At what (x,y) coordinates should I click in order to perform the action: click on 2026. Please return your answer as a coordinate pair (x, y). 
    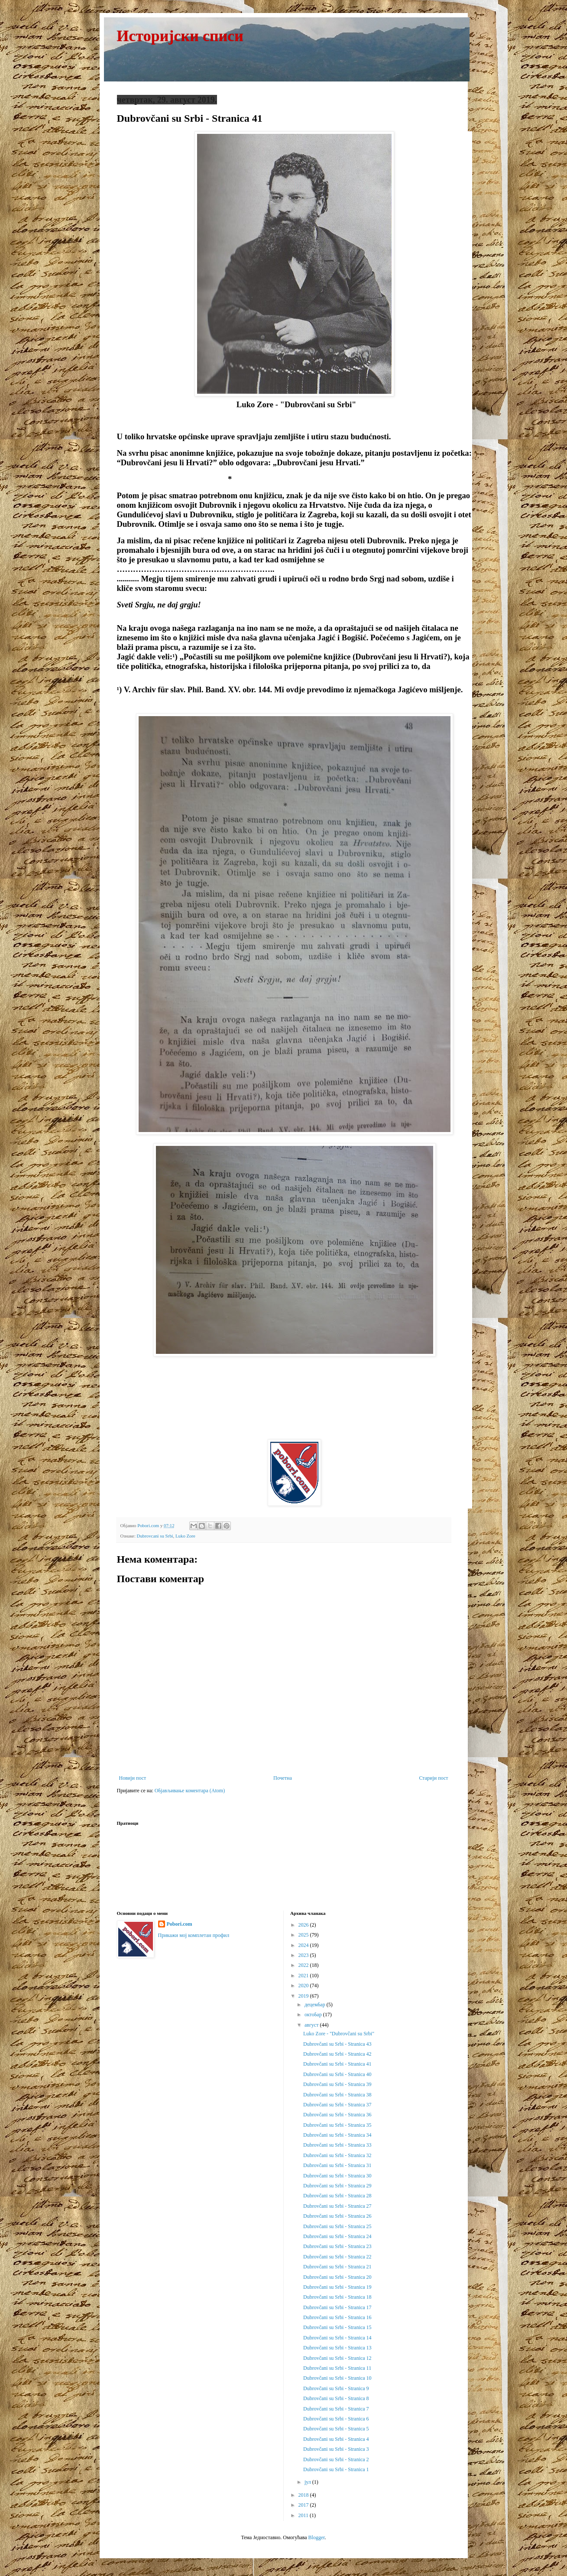
    Looking at the image, I should click on (304, 1925).